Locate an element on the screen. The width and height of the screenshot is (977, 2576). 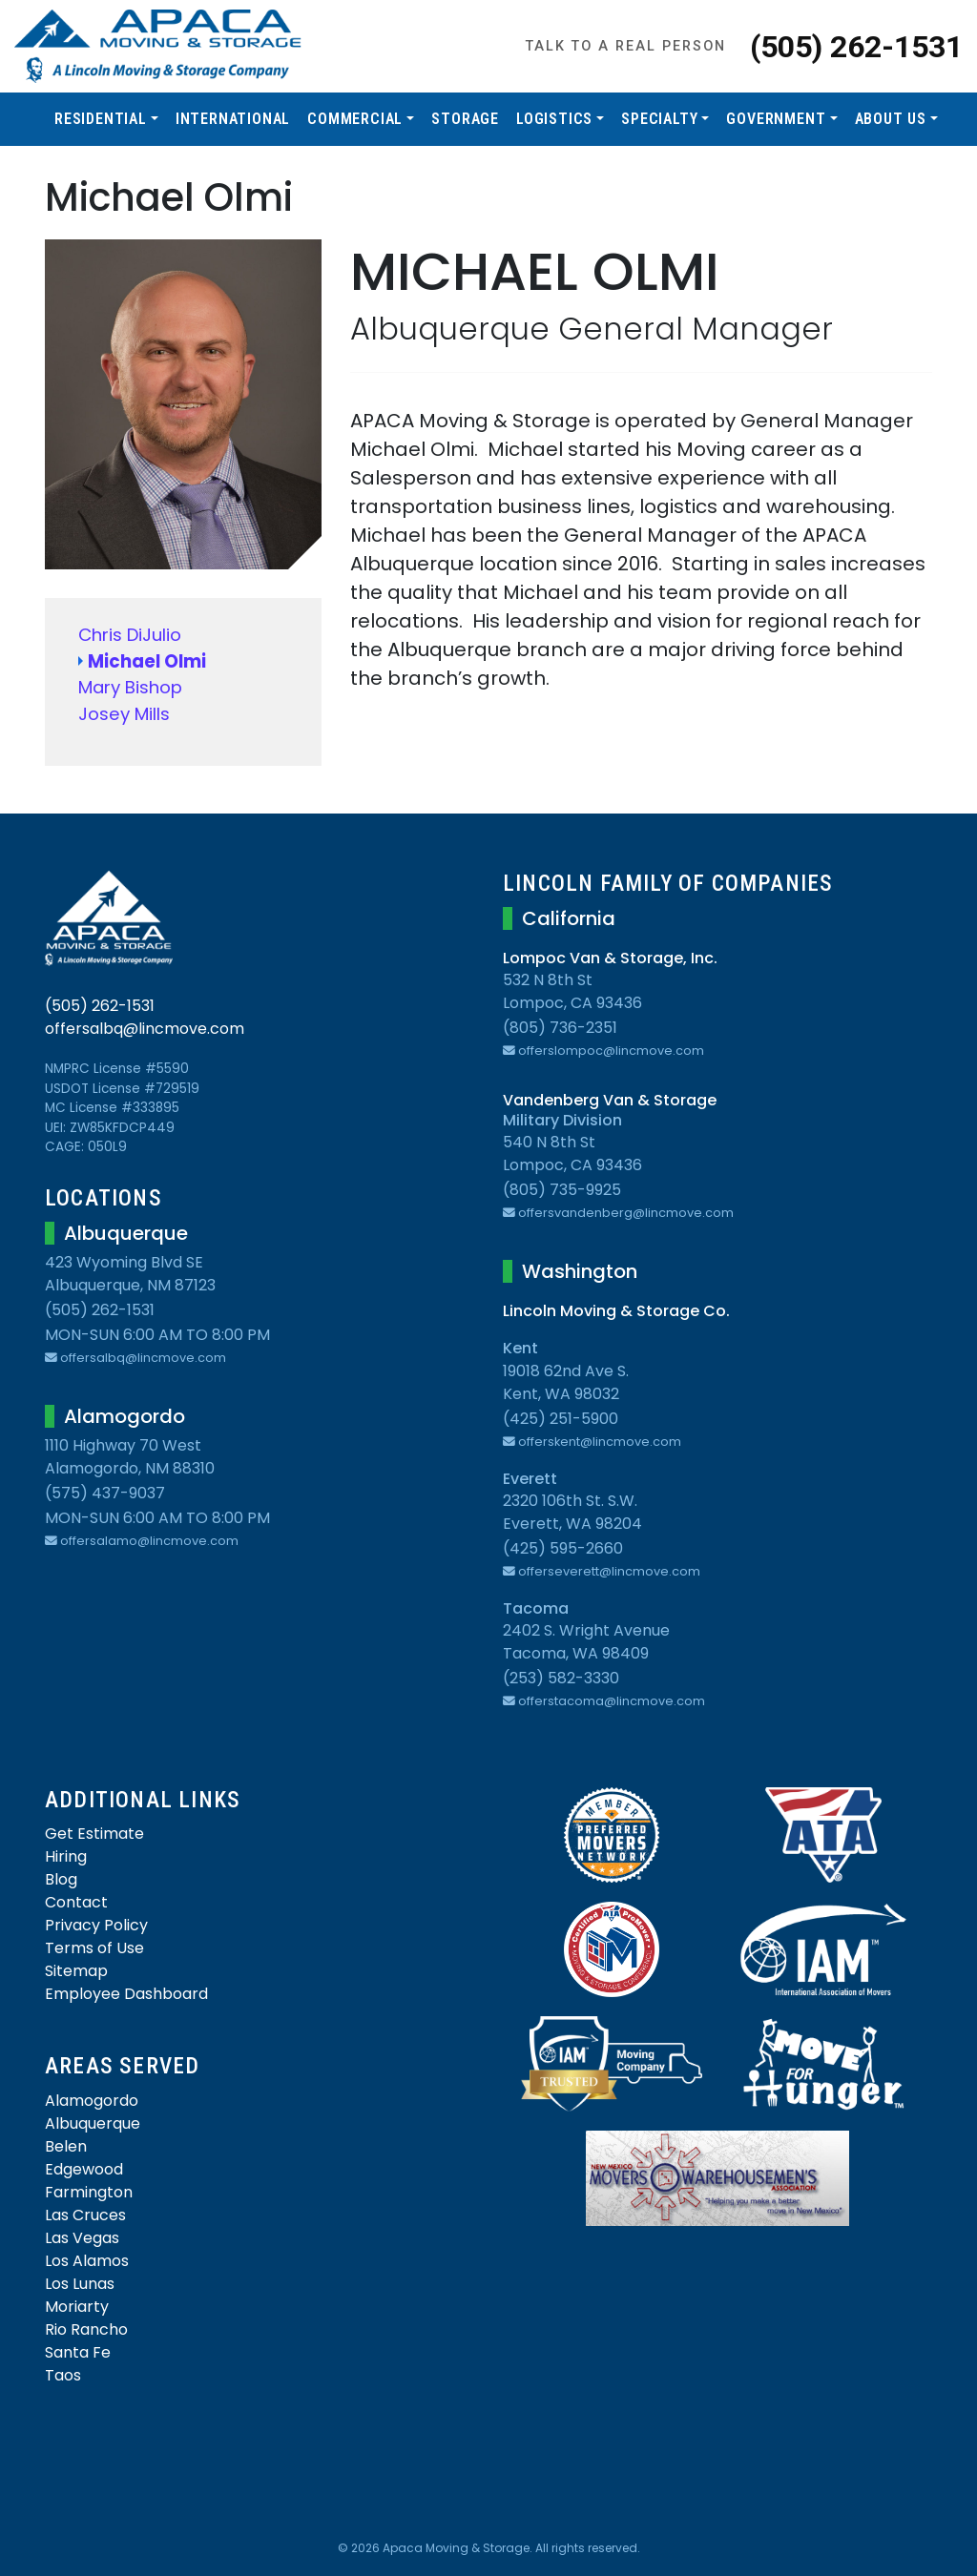
(575) 437-9037 is located at coordinates (105, 1493).